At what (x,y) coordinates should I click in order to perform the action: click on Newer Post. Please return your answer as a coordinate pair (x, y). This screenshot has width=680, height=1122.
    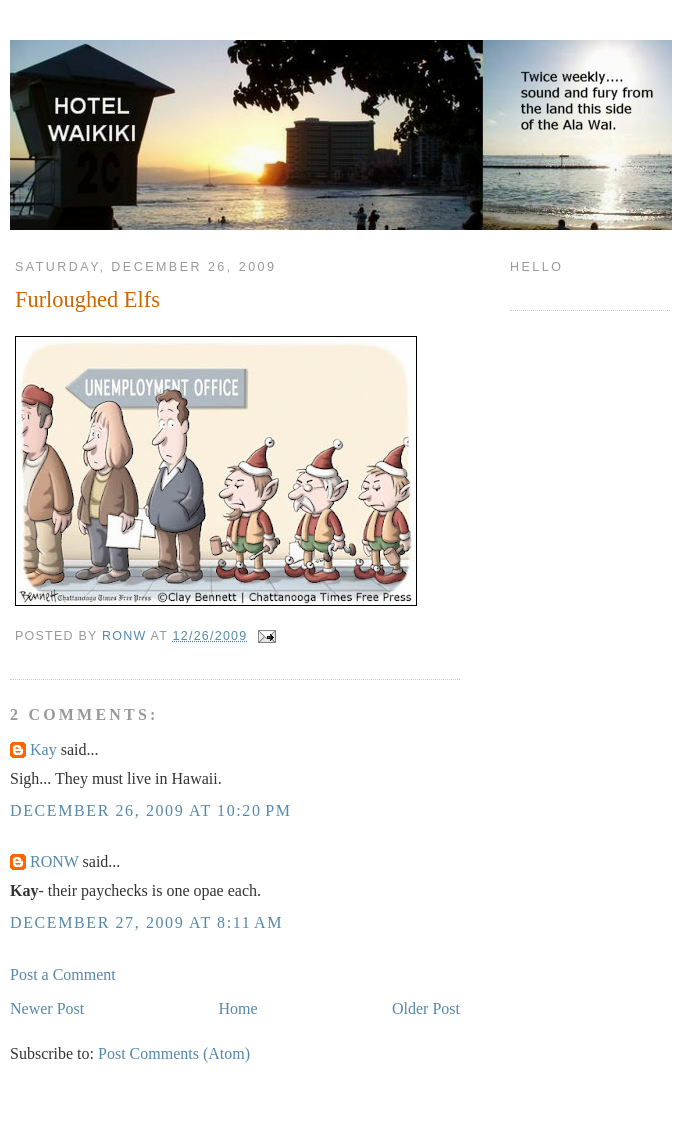
    Looking at the image, I should click on (47, 1008).